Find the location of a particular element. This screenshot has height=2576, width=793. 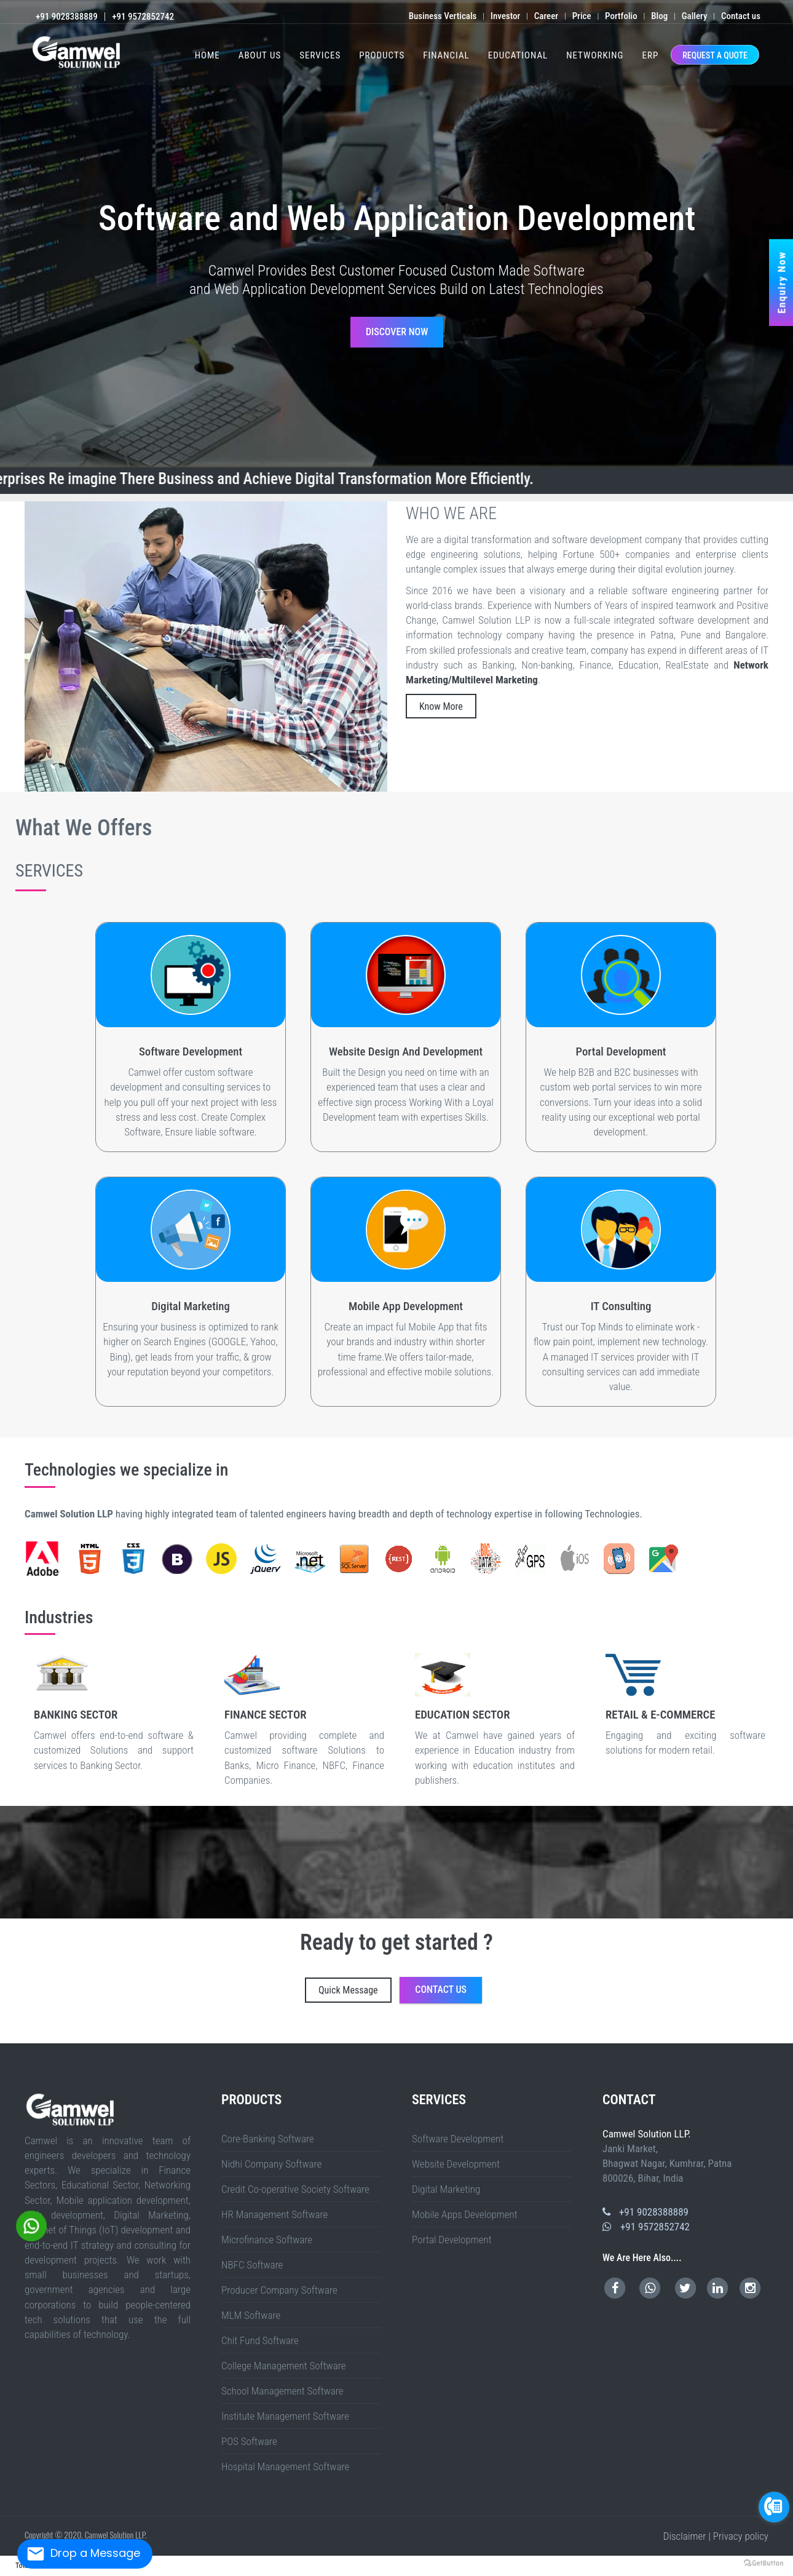

Tarapur is located at coordinates (277, 2018).